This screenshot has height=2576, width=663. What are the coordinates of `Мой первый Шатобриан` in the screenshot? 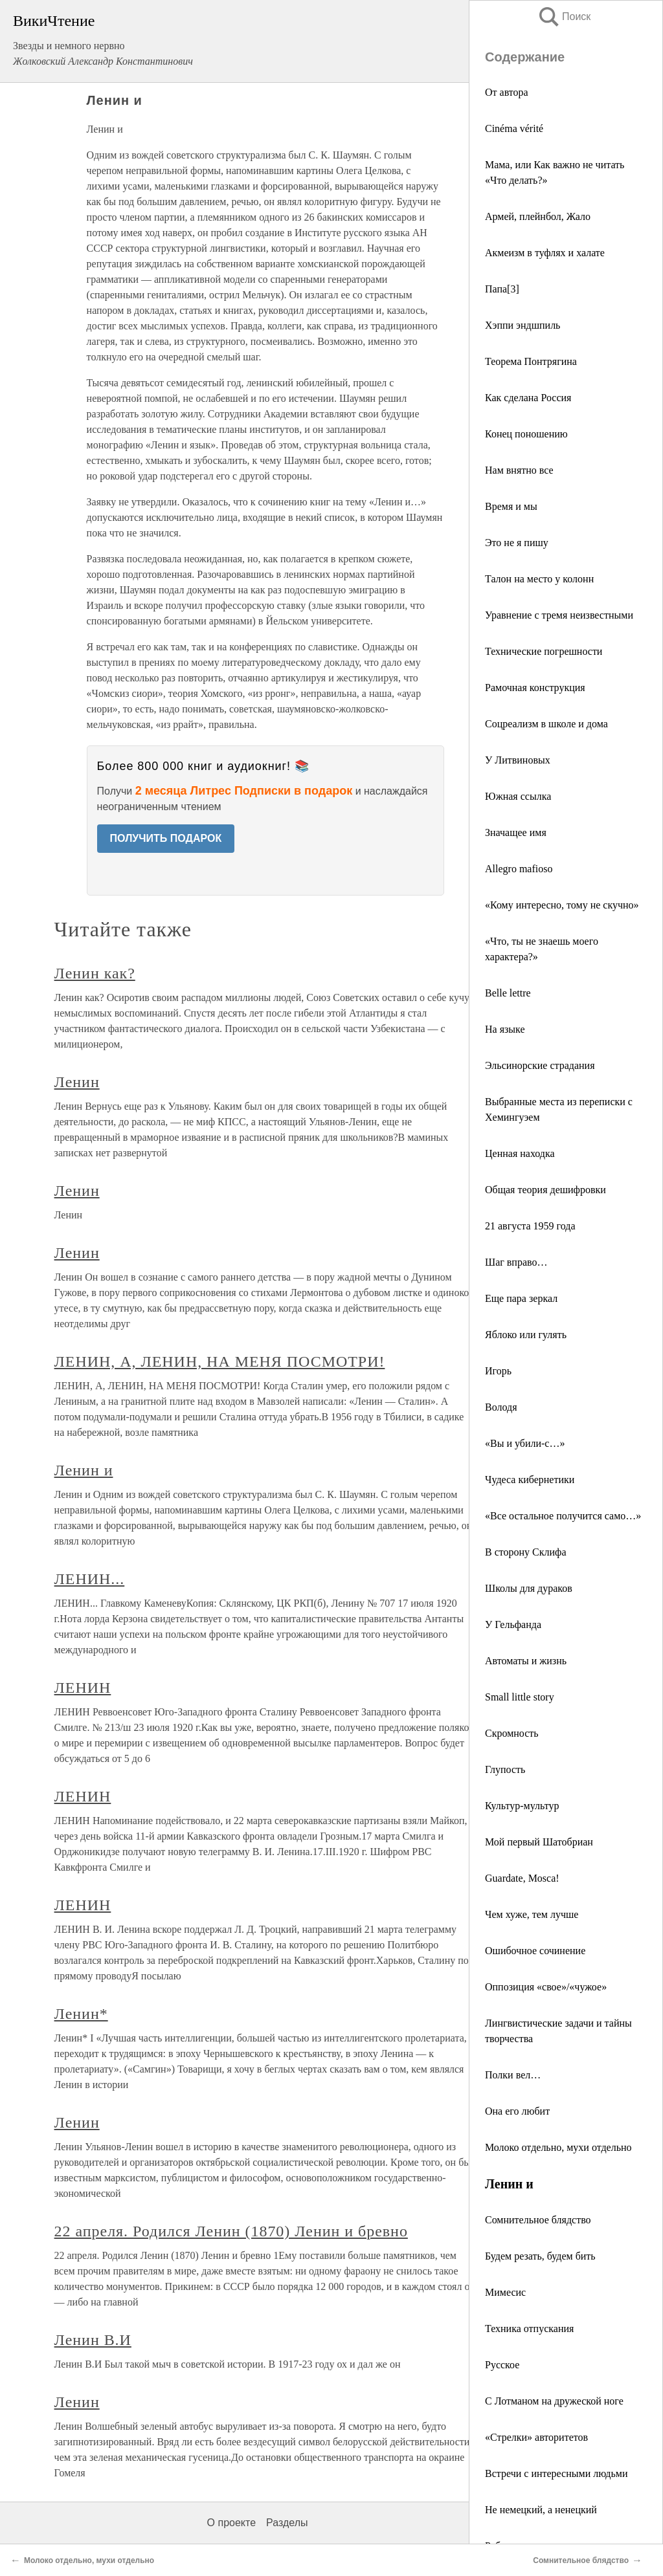 It's located at (539, 1841).